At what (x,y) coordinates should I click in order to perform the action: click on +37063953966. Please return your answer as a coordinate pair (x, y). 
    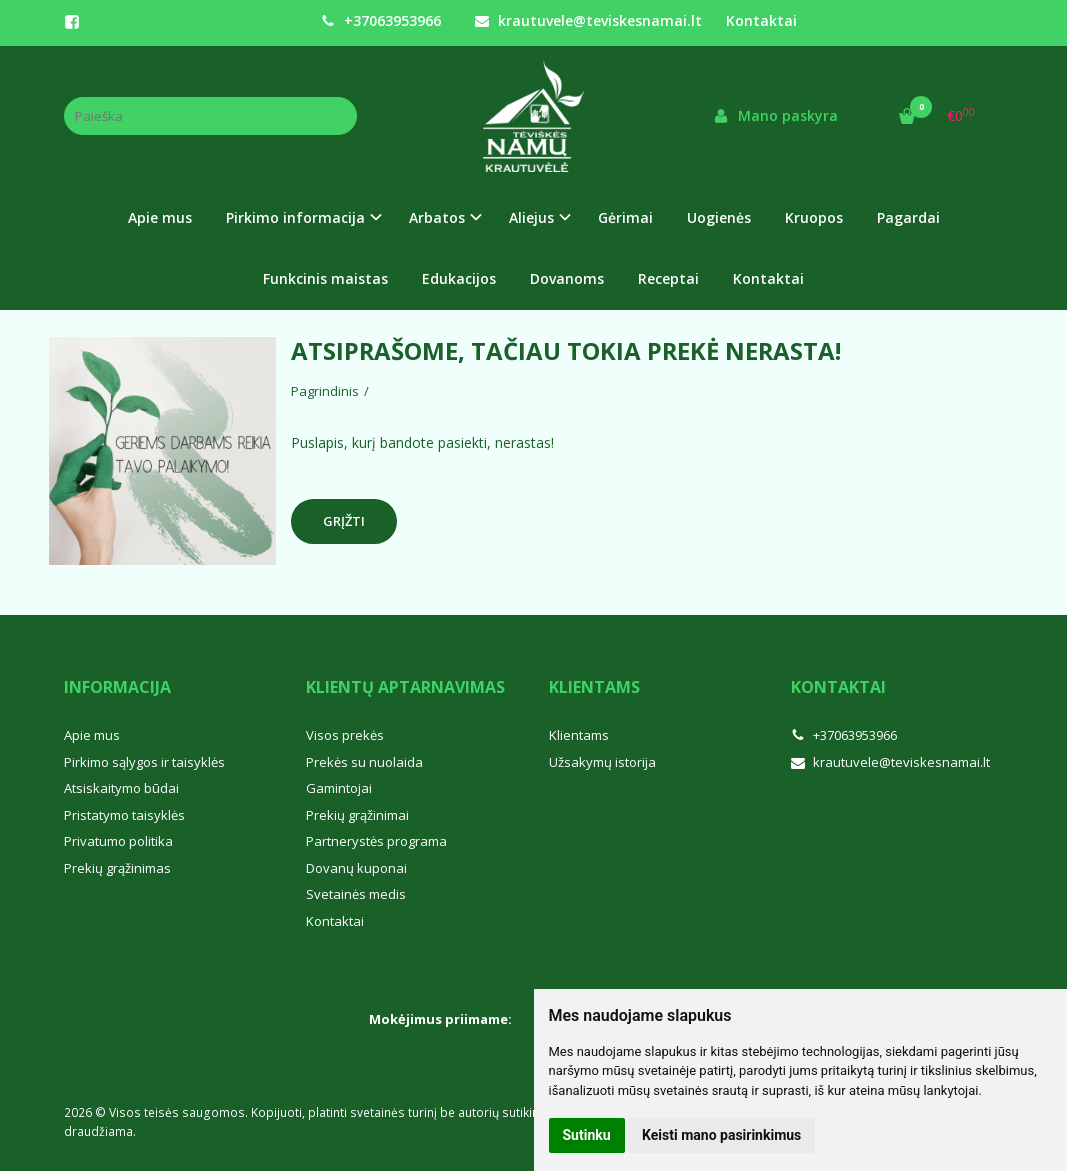
    Looking at the image, I should click on (381, 20).